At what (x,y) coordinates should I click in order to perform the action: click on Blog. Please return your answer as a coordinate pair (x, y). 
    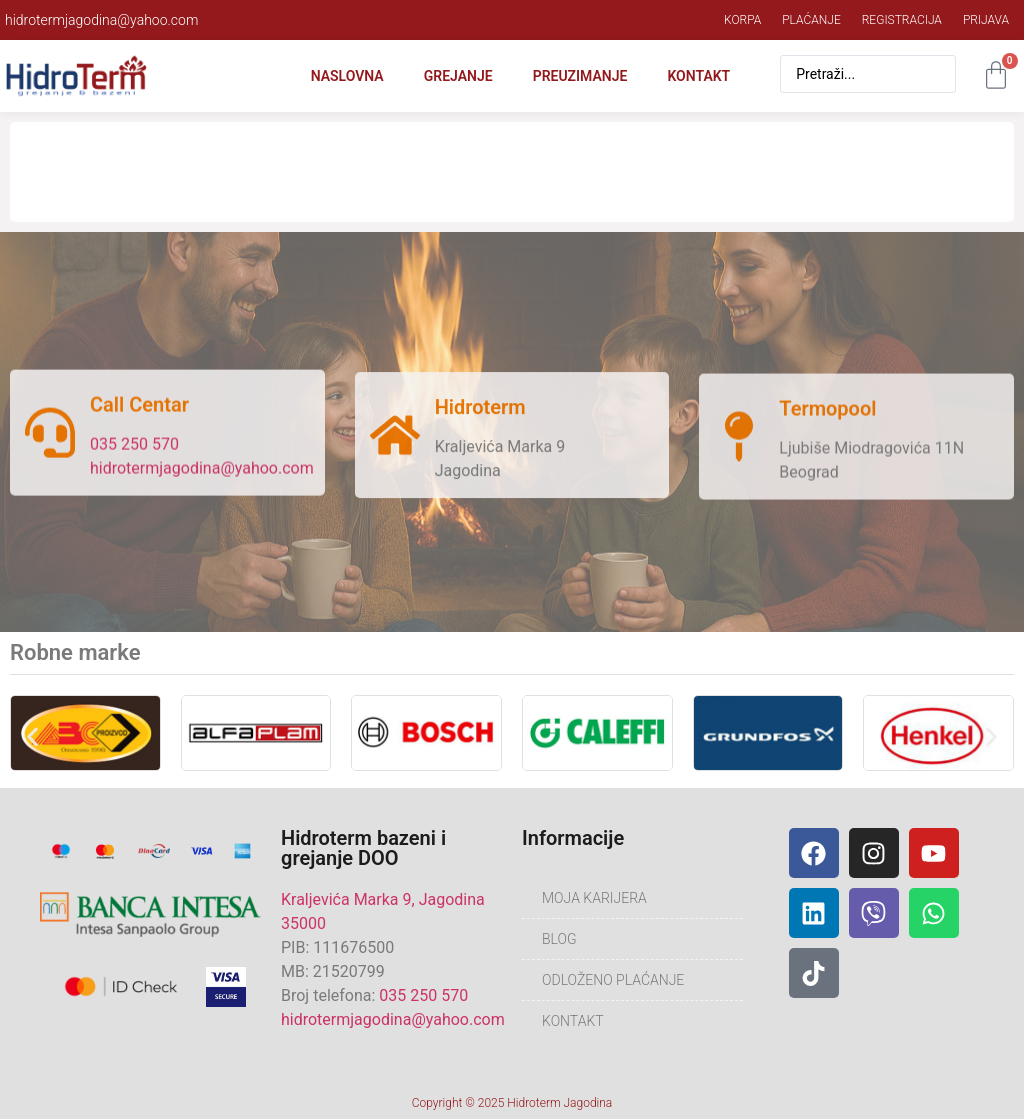
    Looking at the image, I should click on (559, 939).